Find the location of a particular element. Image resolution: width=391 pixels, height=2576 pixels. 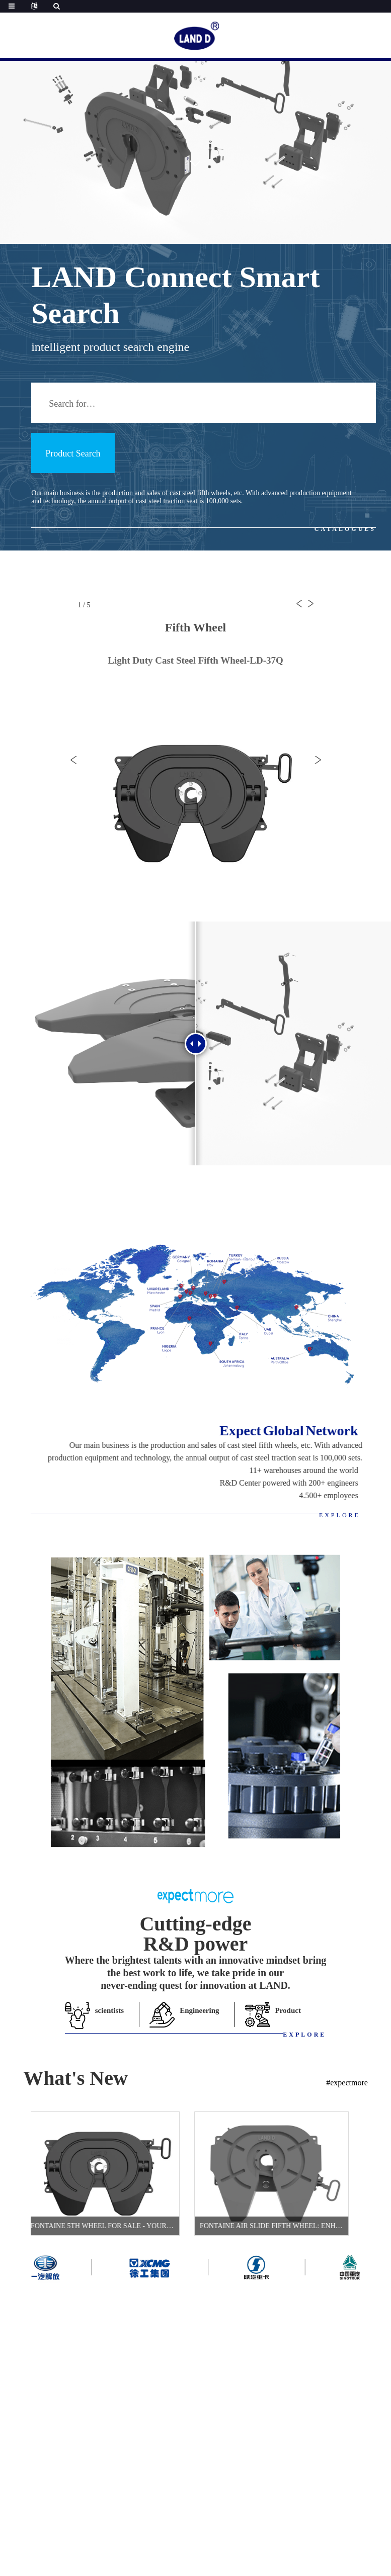

Product Search is located at coordinates (72, 453).